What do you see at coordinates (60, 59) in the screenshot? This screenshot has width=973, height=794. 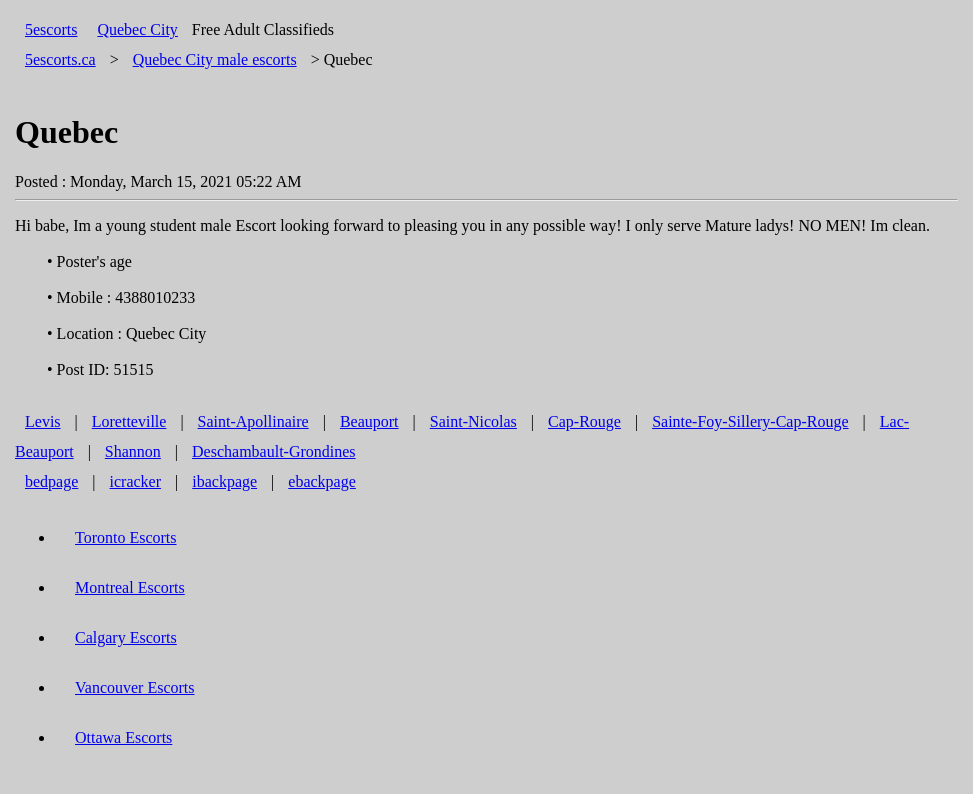 I see `5escorts.ca` at bounding box center [60, 59].